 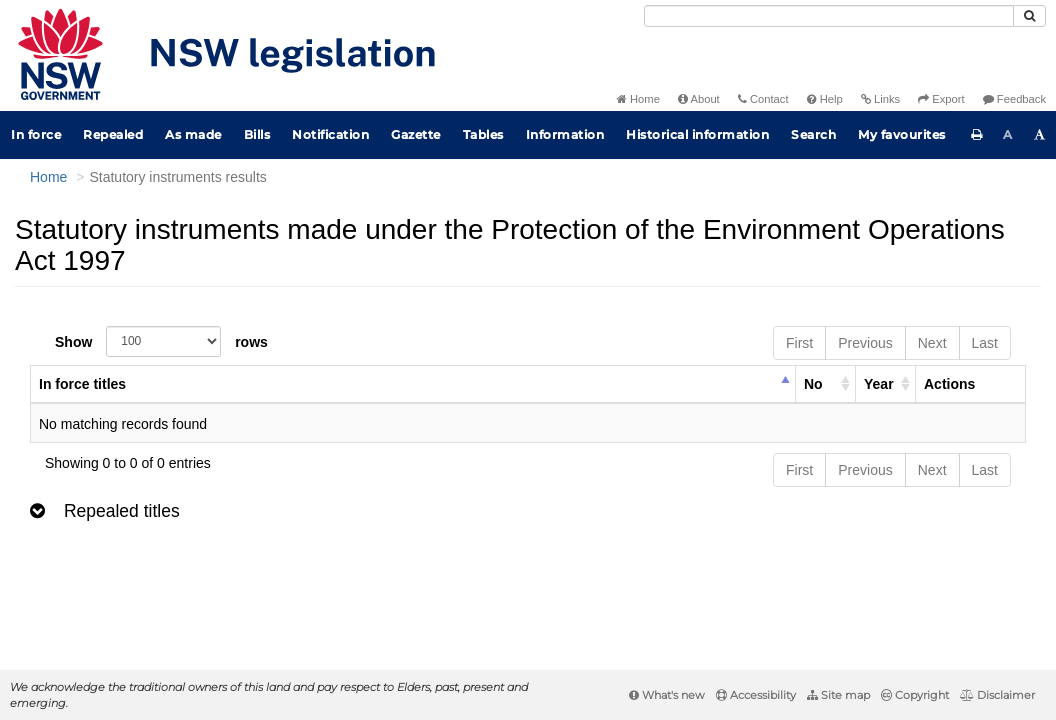 I want to click on Links, so click(x=880, y=99).